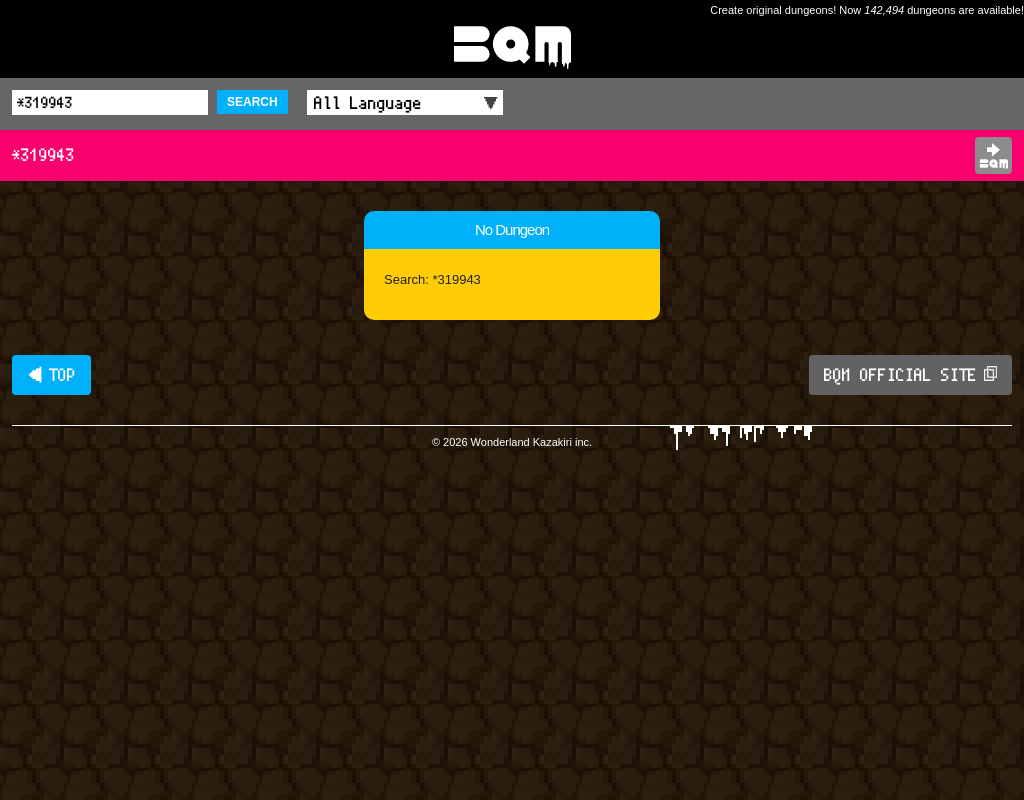  Describe the element at coordinates (252, 102) in the screenshot. I see `SEARCH` at that location.